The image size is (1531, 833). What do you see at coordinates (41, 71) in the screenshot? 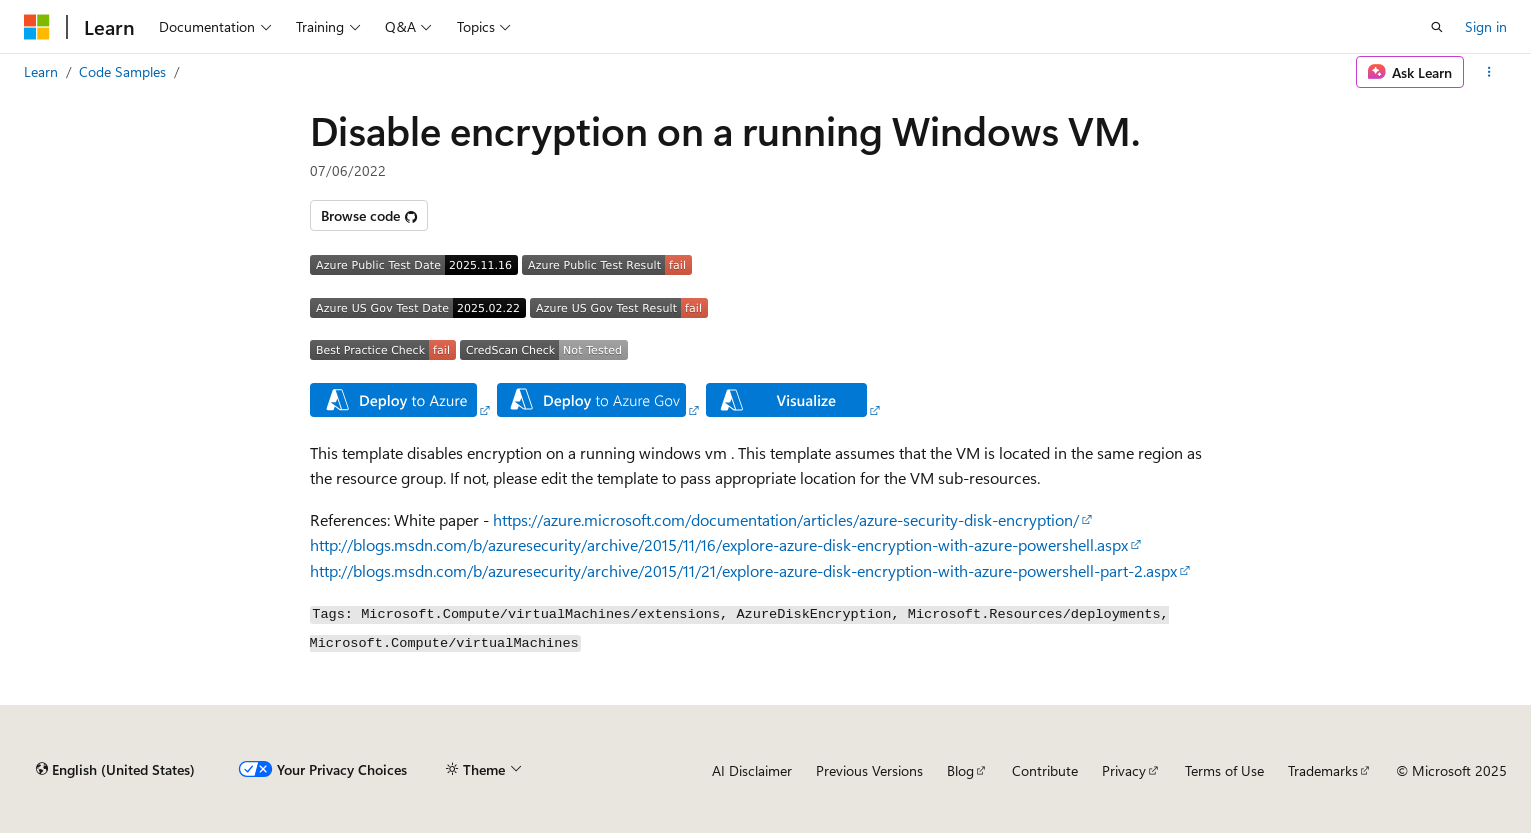
I see `Learn` at bounding box center [41, 71].